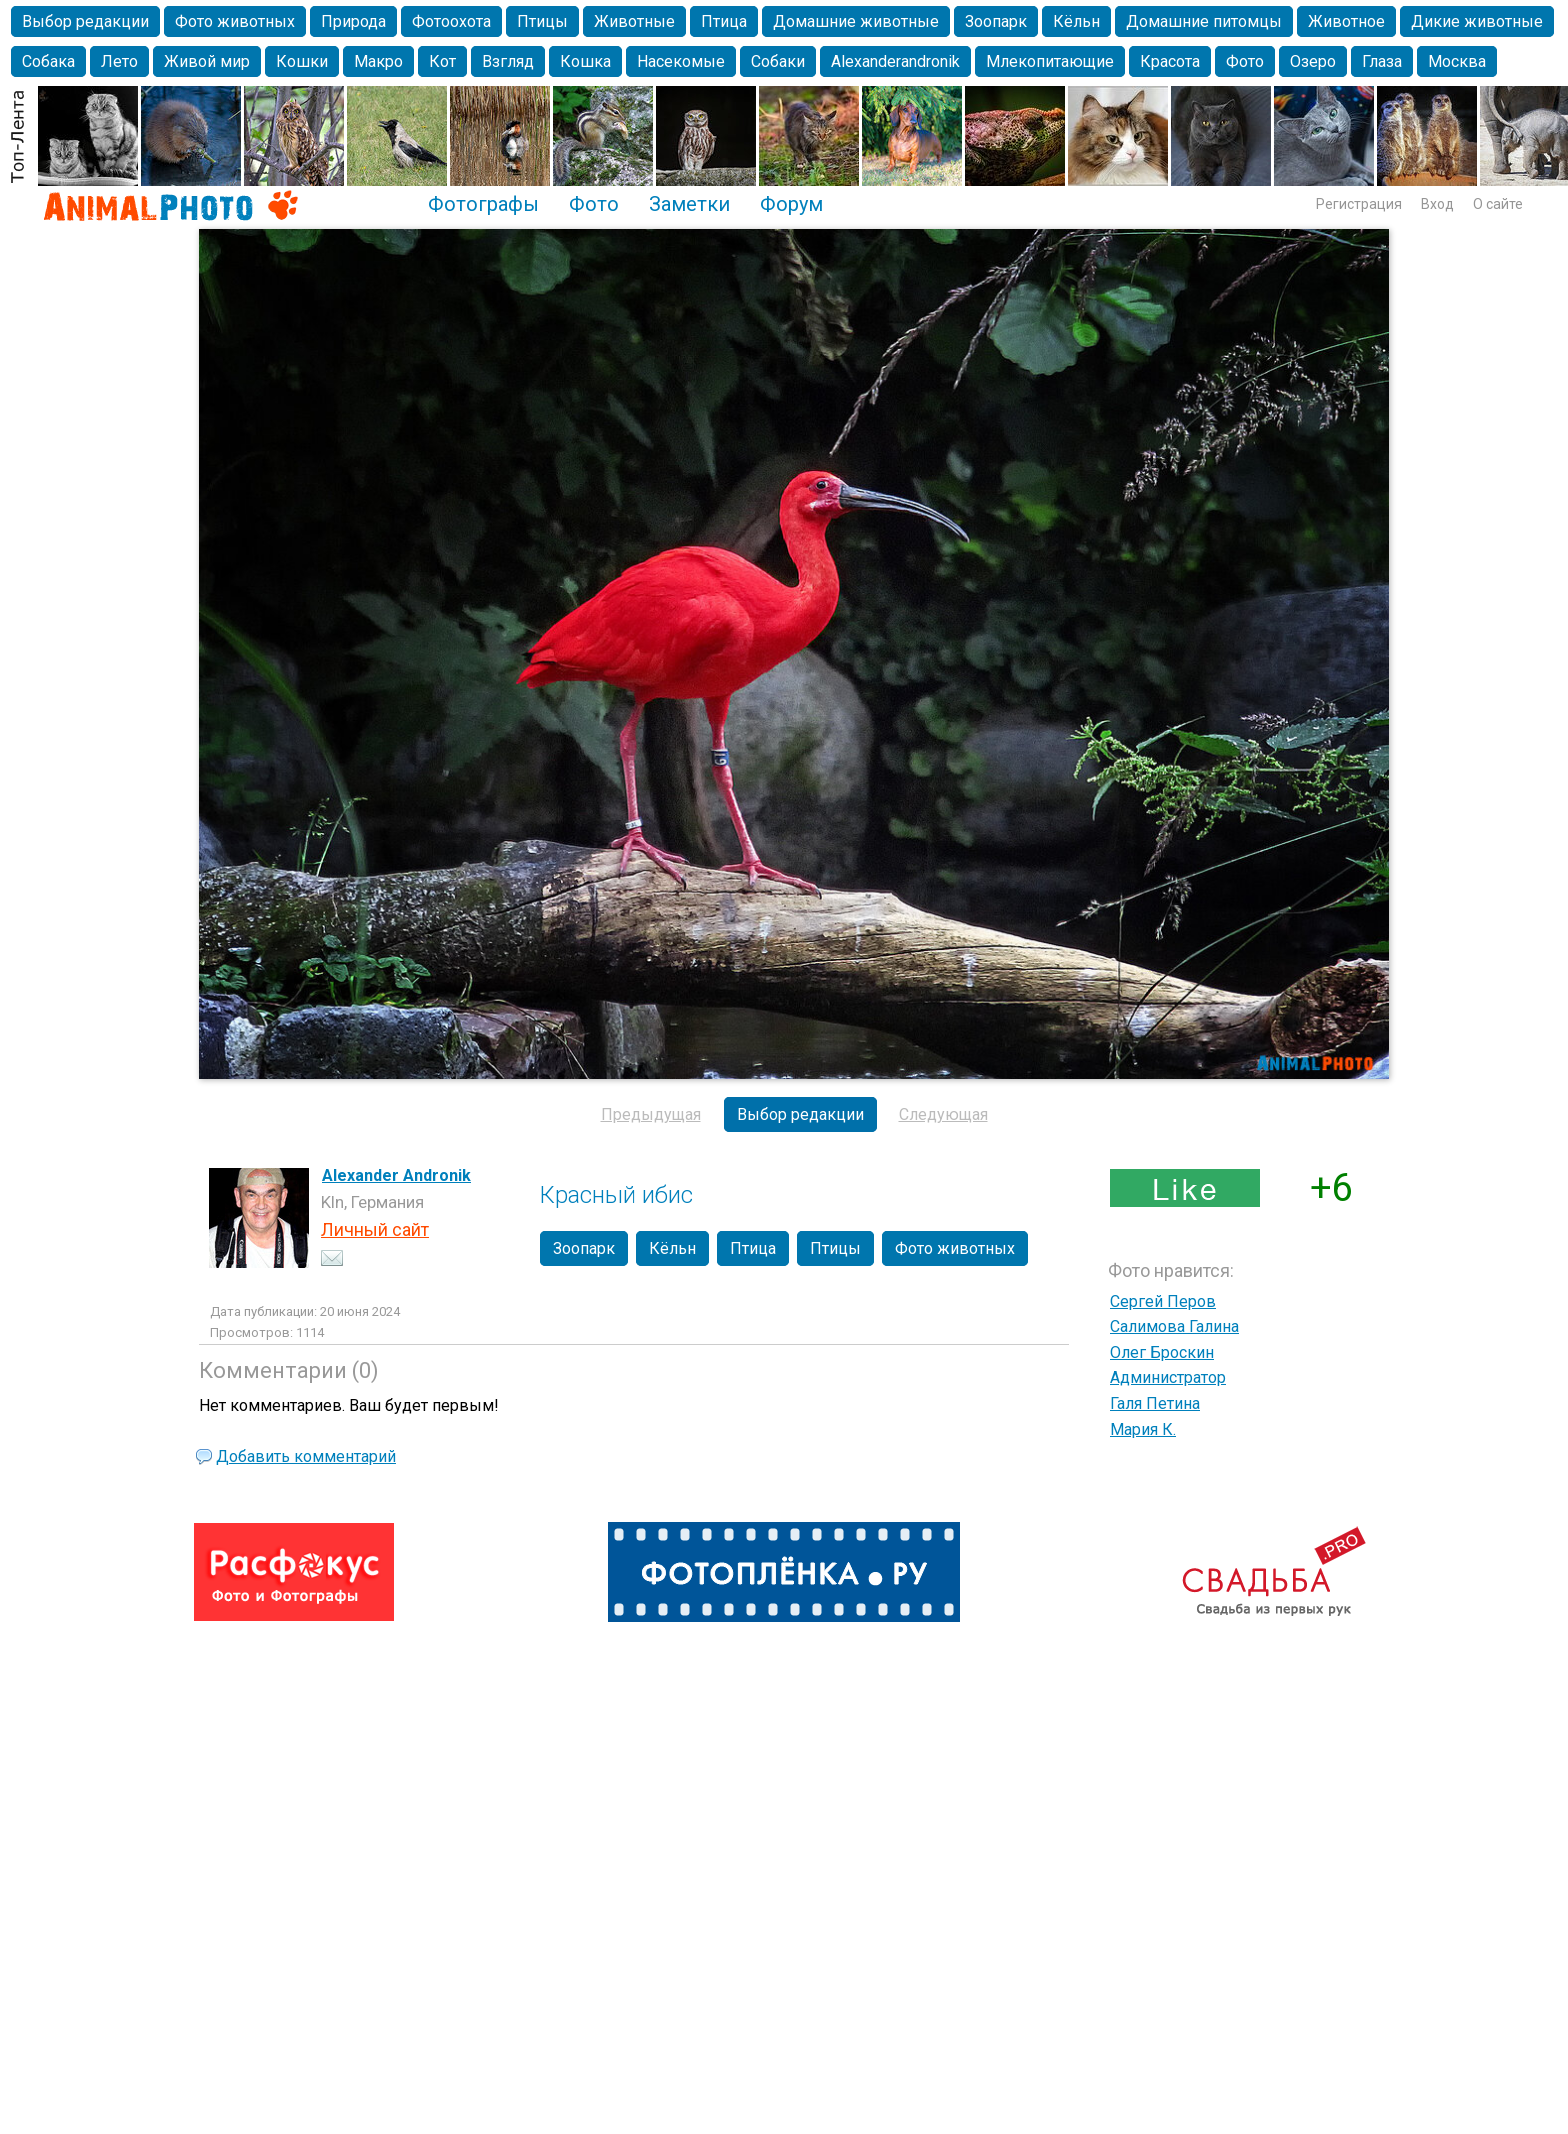 This screenshot has height=2134, width=1568. What do you see at coordinates (895, 61) in the screenshot?
I see `Alexanderandronik` at bounding box center [895, 61].